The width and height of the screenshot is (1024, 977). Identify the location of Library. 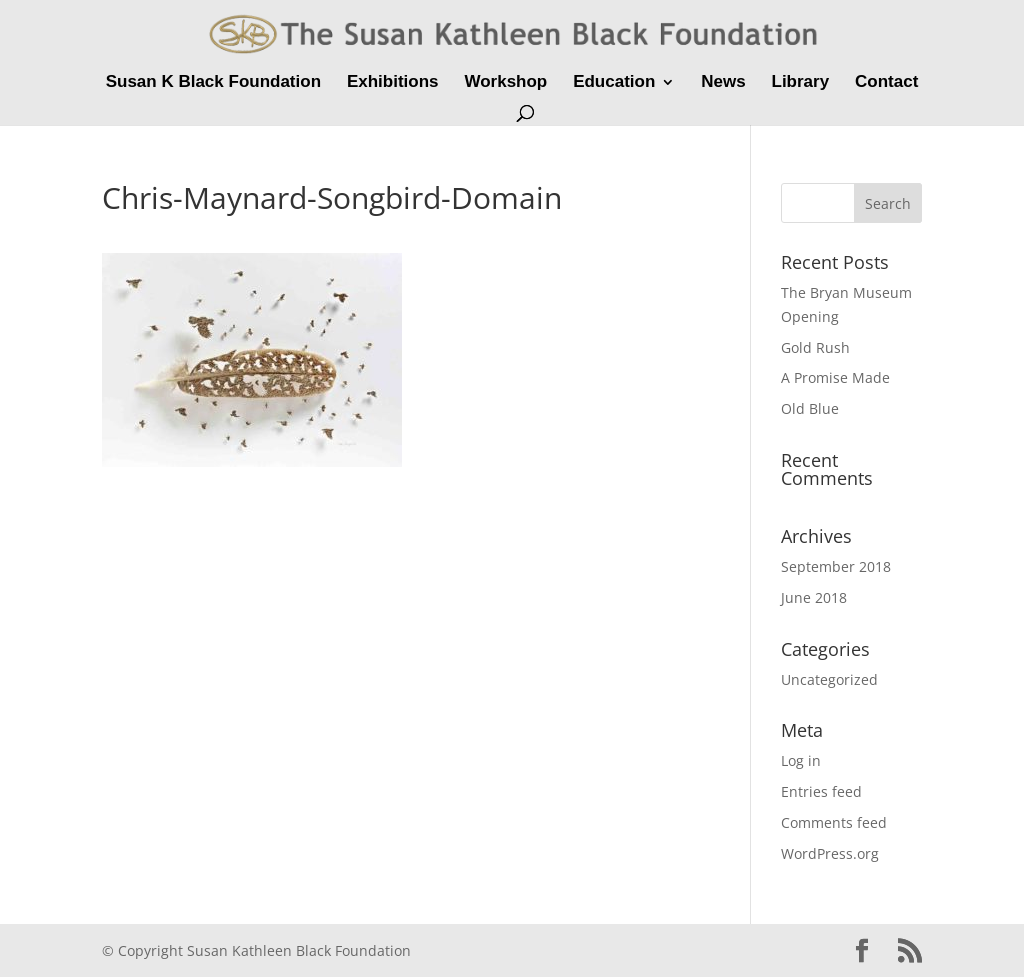
(801, 83).